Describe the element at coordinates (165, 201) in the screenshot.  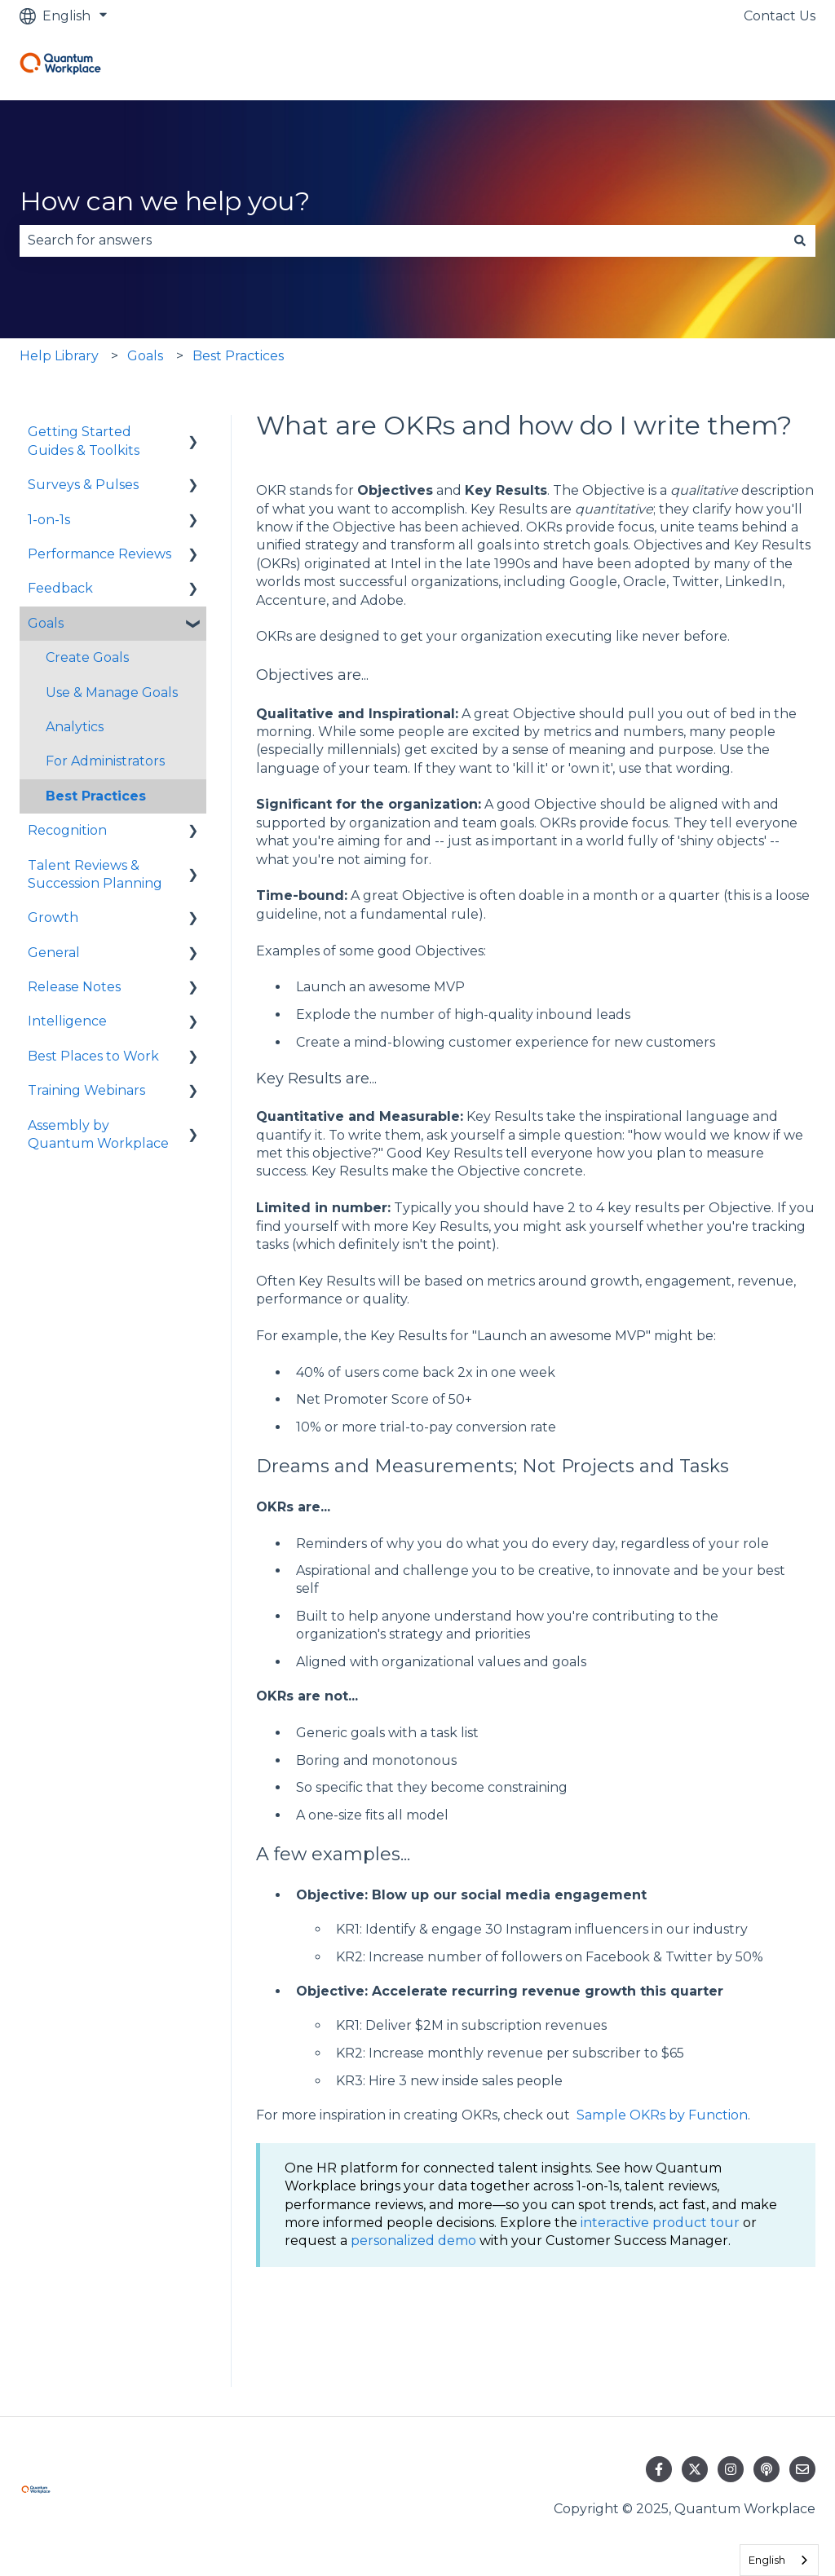
I see `How can we help you?` at that location.